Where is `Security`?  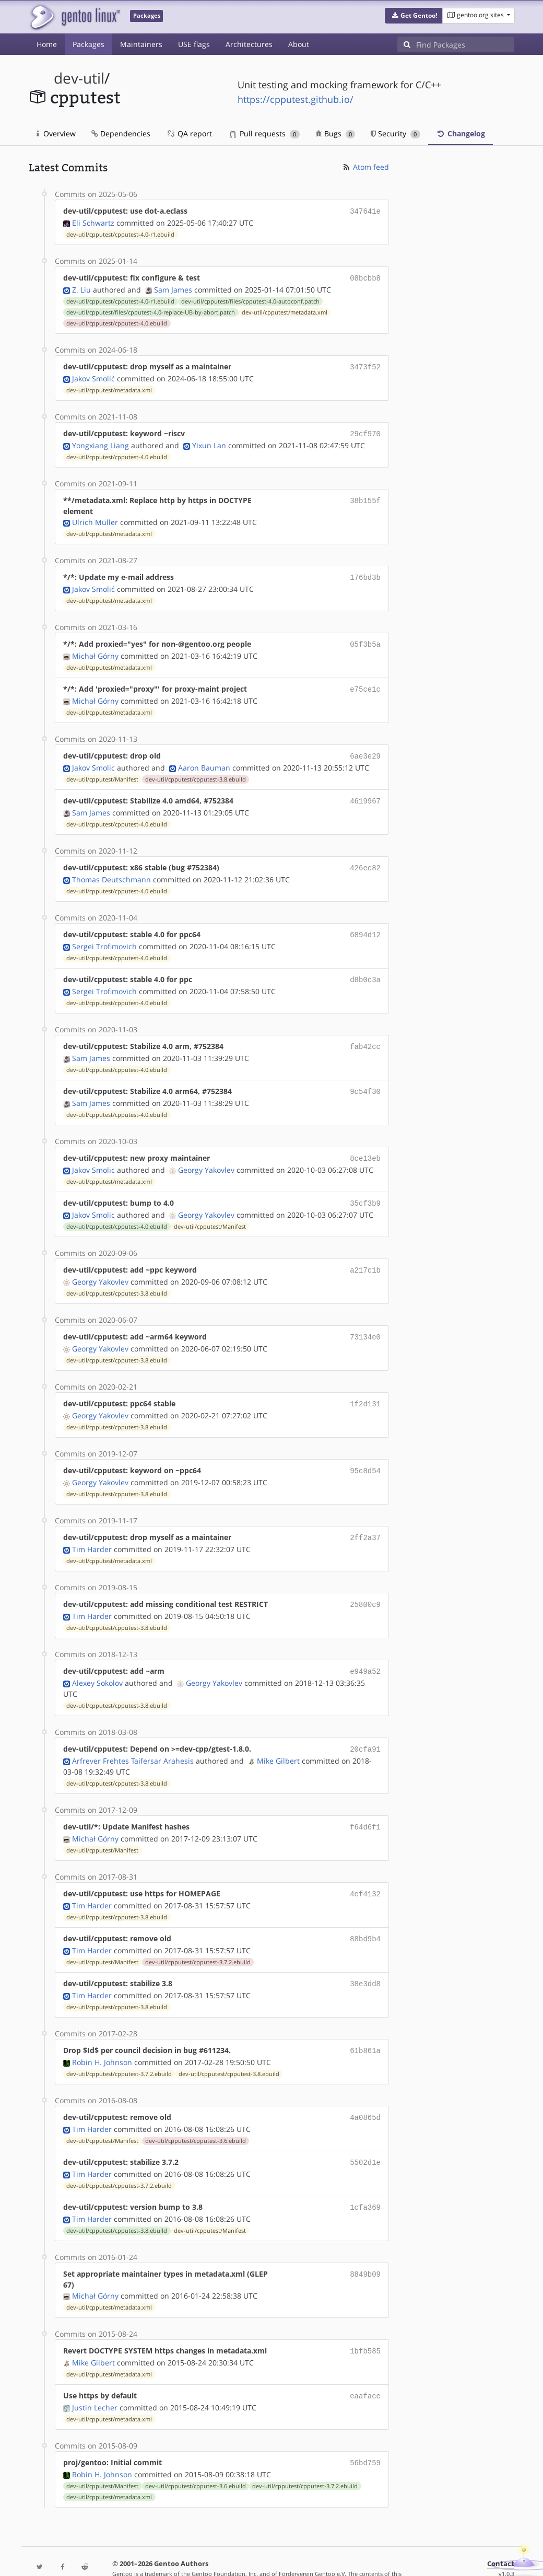 Security is located at coordinates (395, 133).